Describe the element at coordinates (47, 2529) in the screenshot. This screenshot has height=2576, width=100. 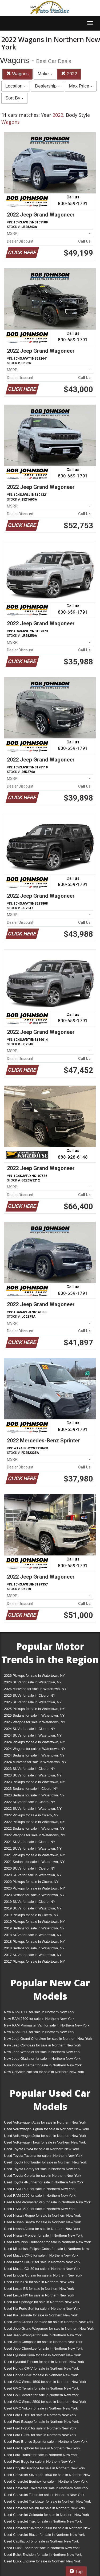
I see `Used Chevrolet Silverado 3500 for sale in Northern New York` at that location.